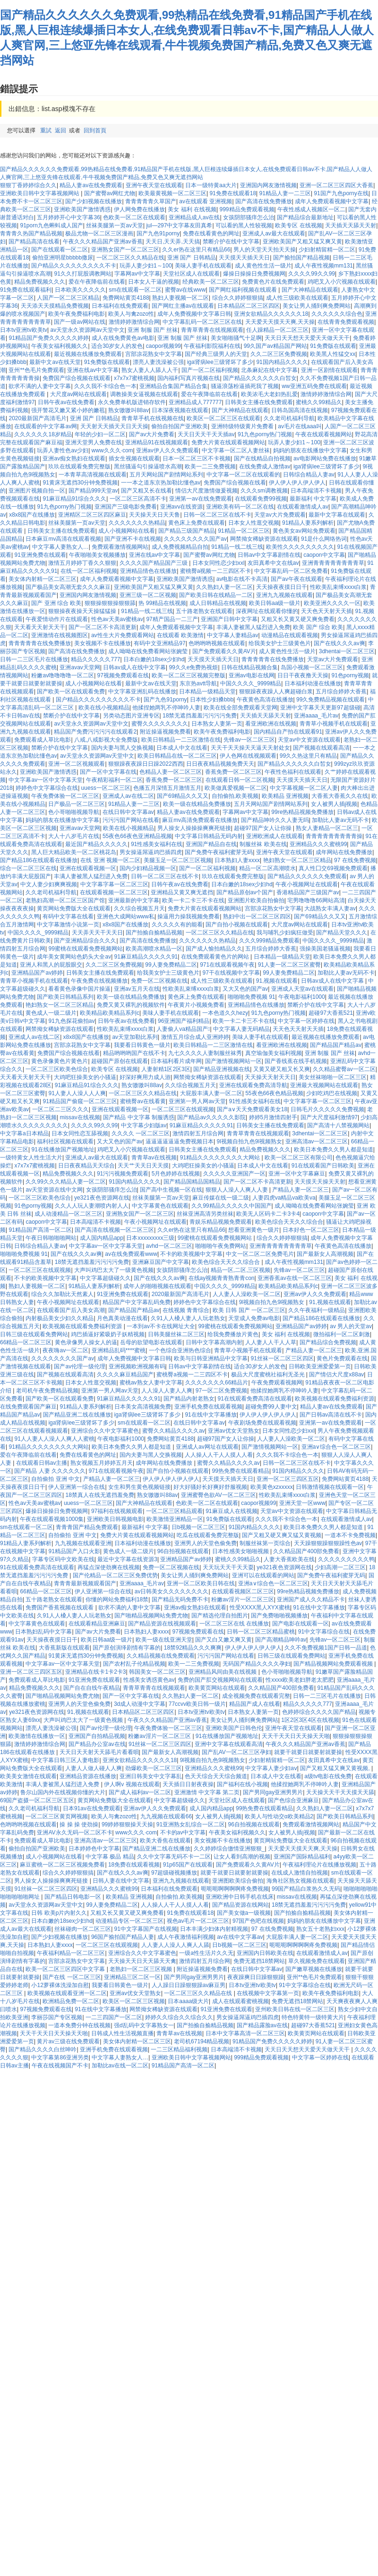 The image size is (378, 2576). What do you see at coordinates (311, 1230) in the screenshot?
I see `日本好色一区二区三区` at bounding box center [311, 1230].